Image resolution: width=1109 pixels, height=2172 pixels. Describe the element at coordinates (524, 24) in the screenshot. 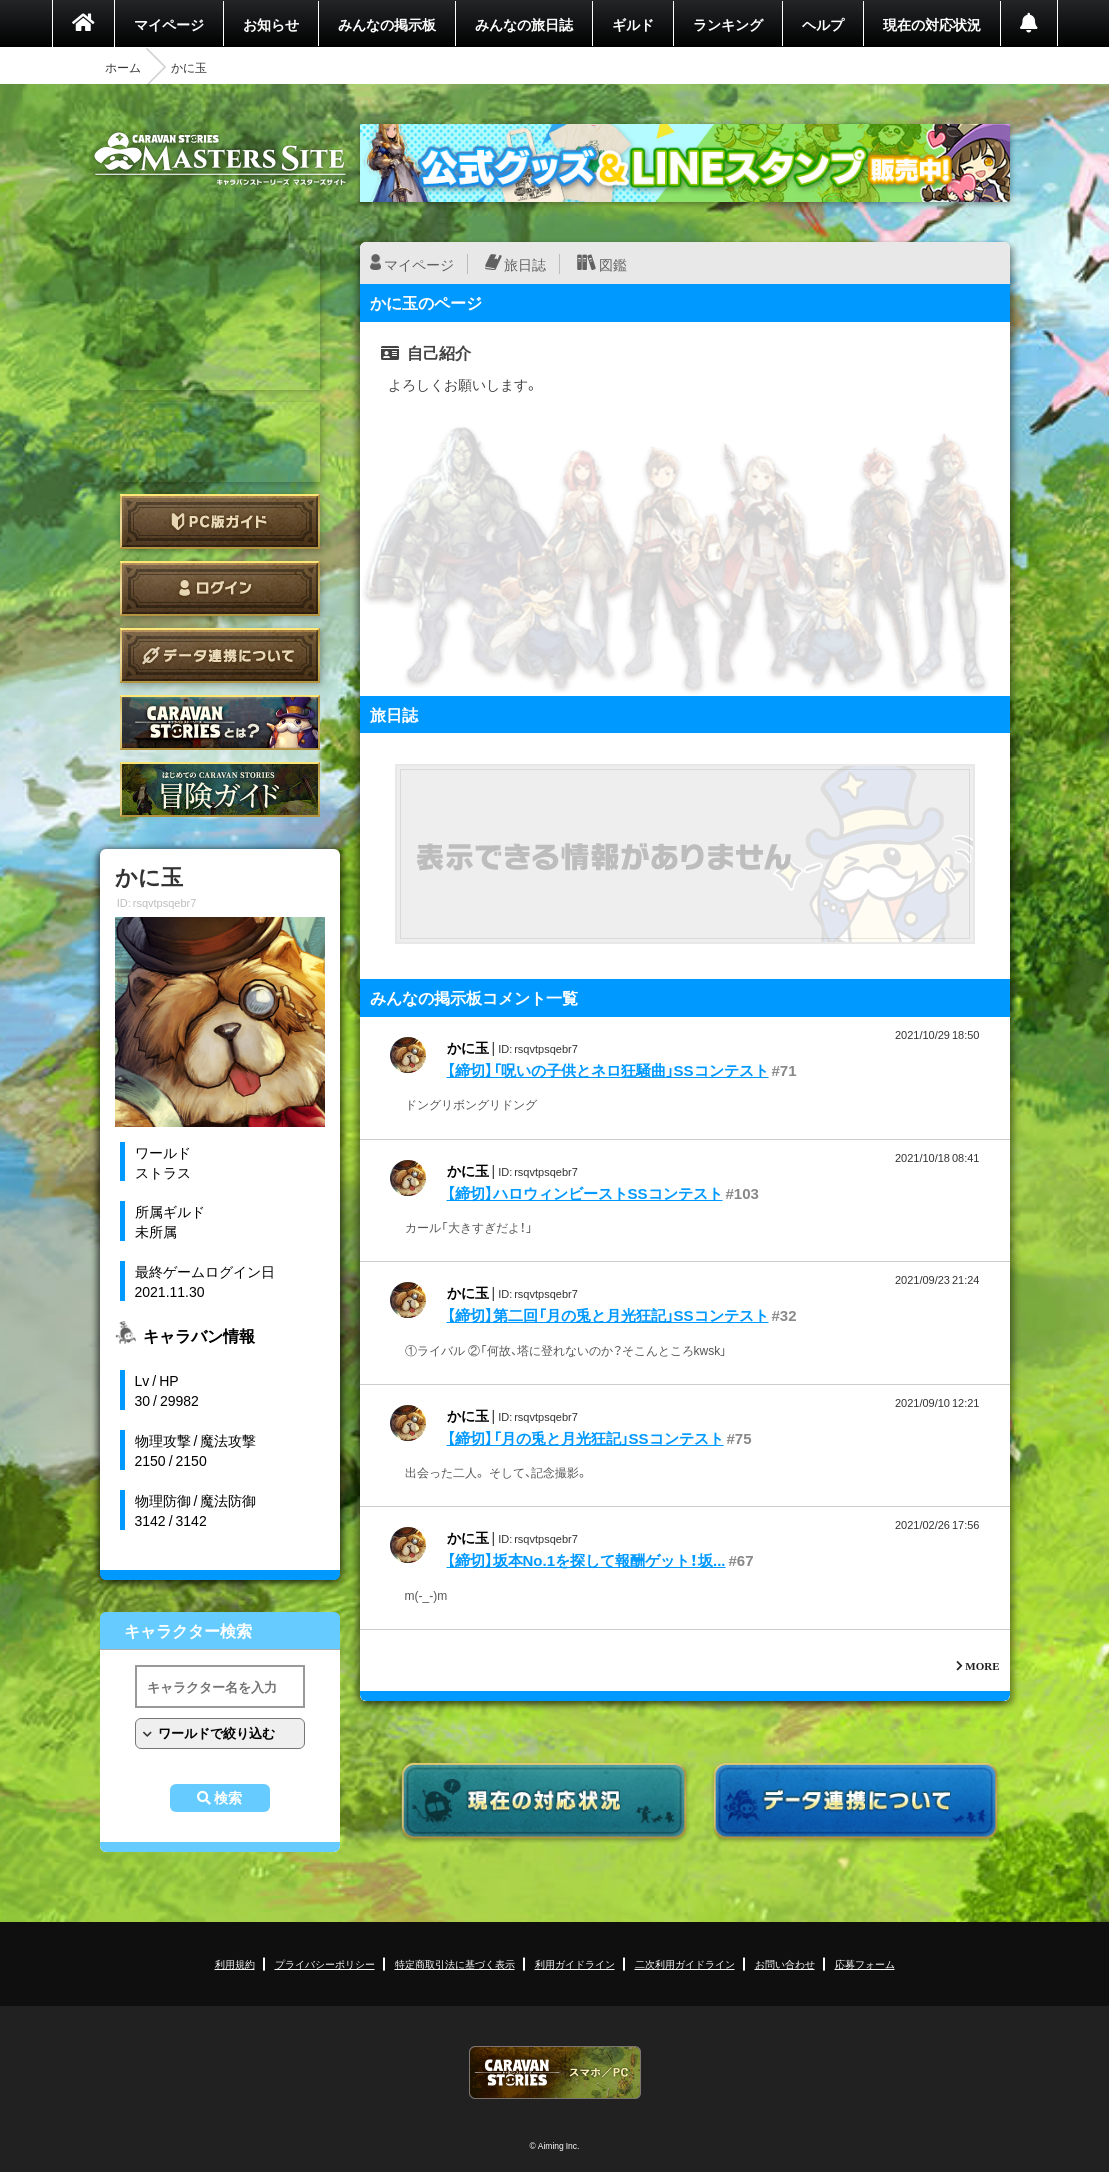

I see `みんなの旅日誌` at that location.